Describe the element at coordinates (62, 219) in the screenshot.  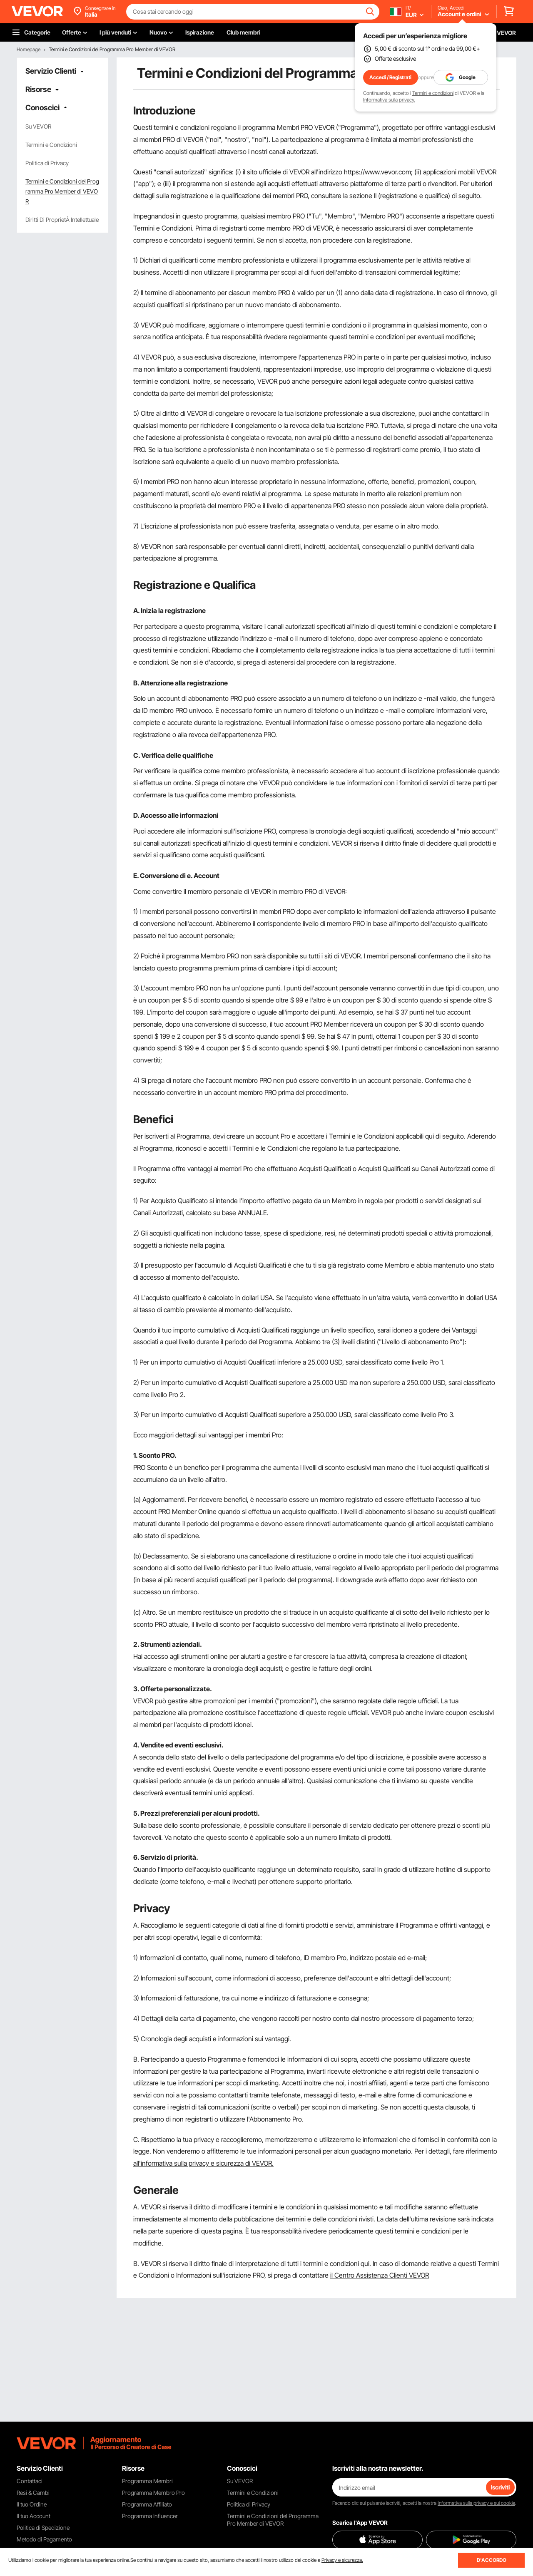
I see `Diritti Di ProprietÀ Intellettuale` at that location.